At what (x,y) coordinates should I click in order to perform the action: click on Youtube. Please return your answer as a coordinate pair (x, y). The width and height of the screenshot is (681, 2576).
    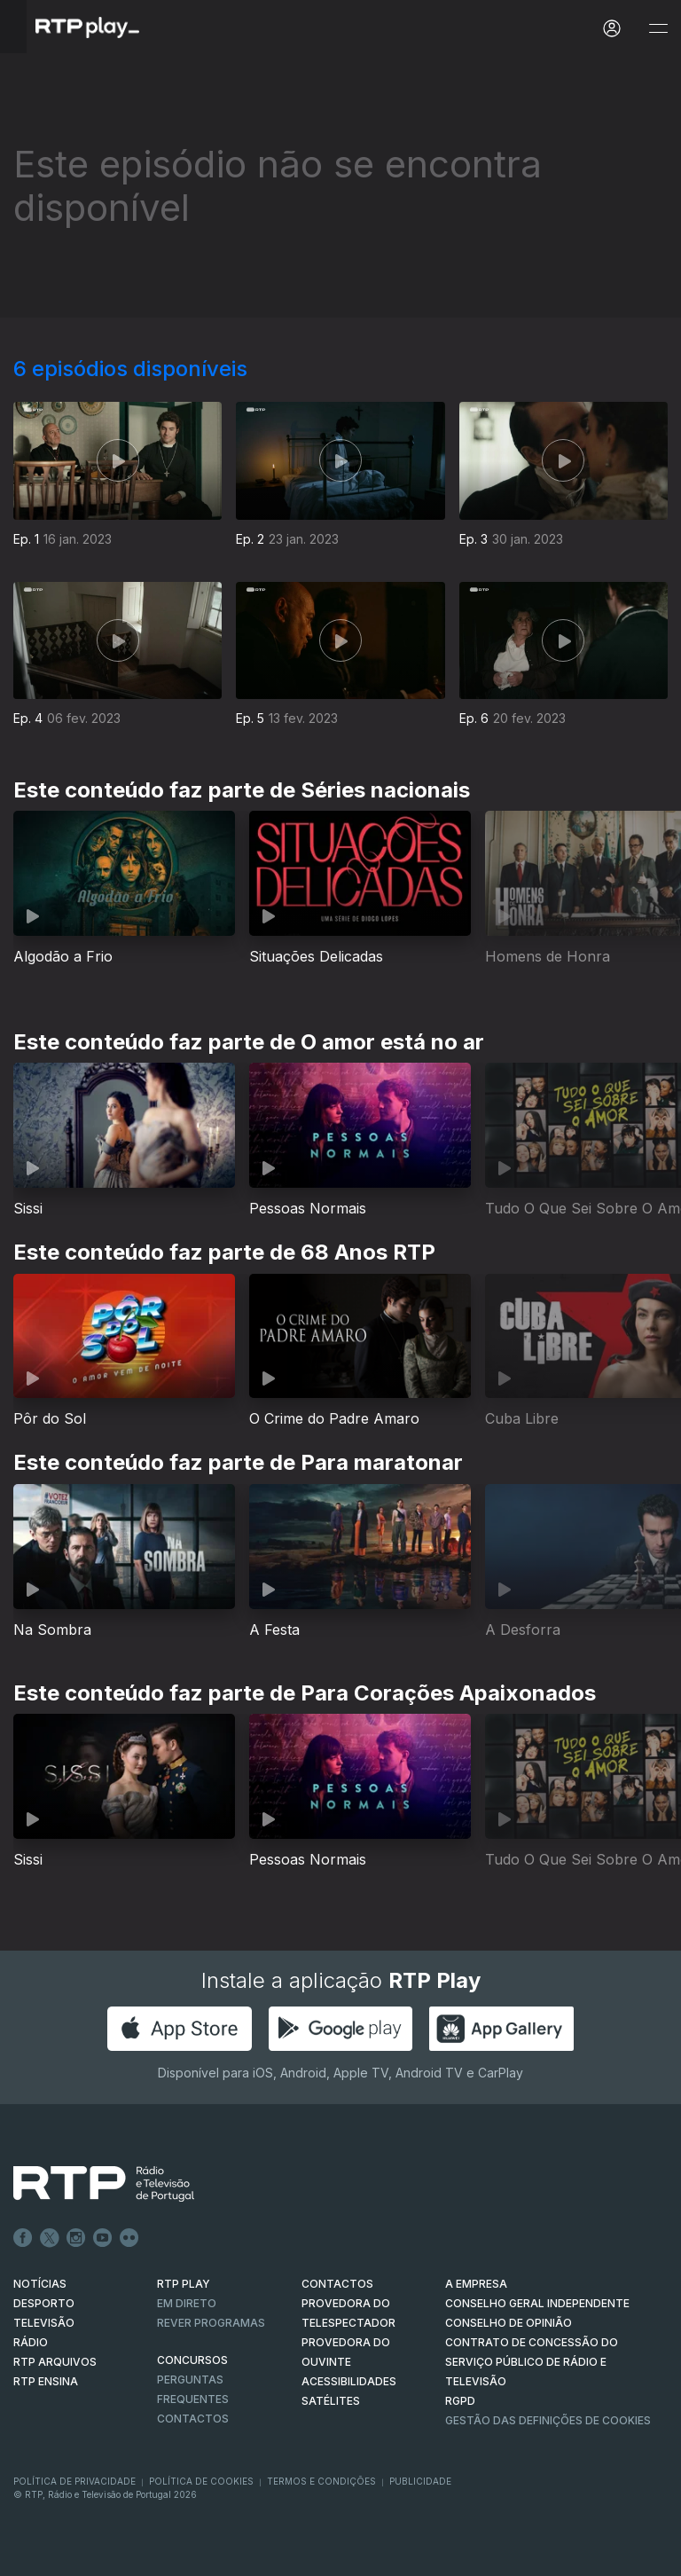
    Looking at the image, I should click on (103, 2238).